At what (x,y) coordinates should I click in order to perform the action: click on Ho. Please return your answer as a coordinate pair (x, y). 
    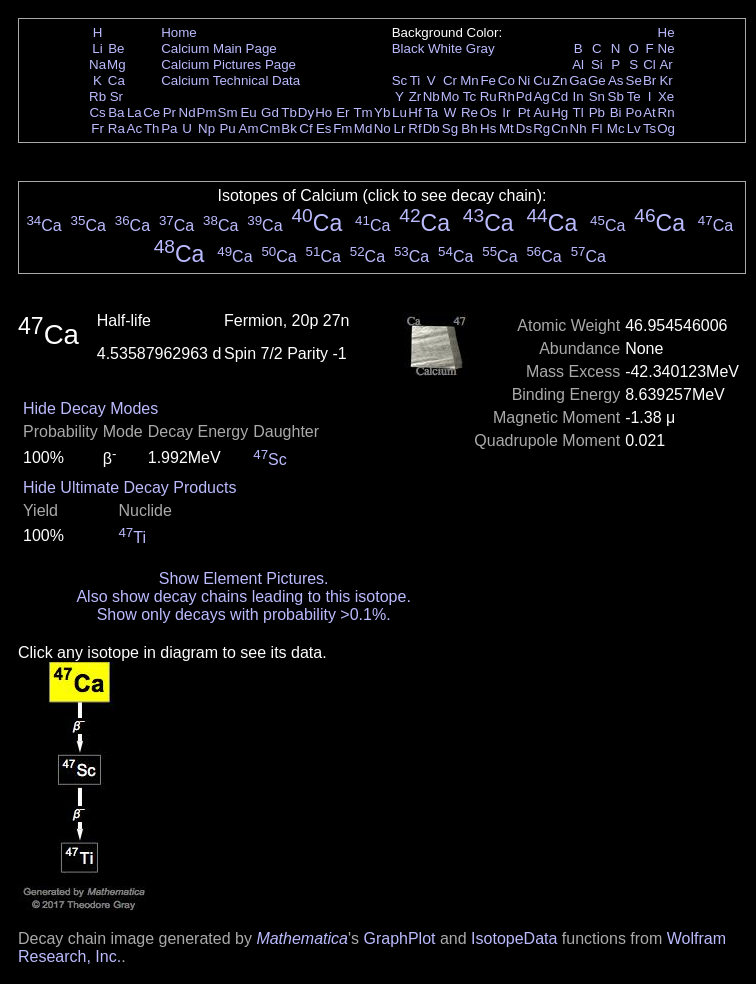
    Looking at the image, I should click on (323, 112).